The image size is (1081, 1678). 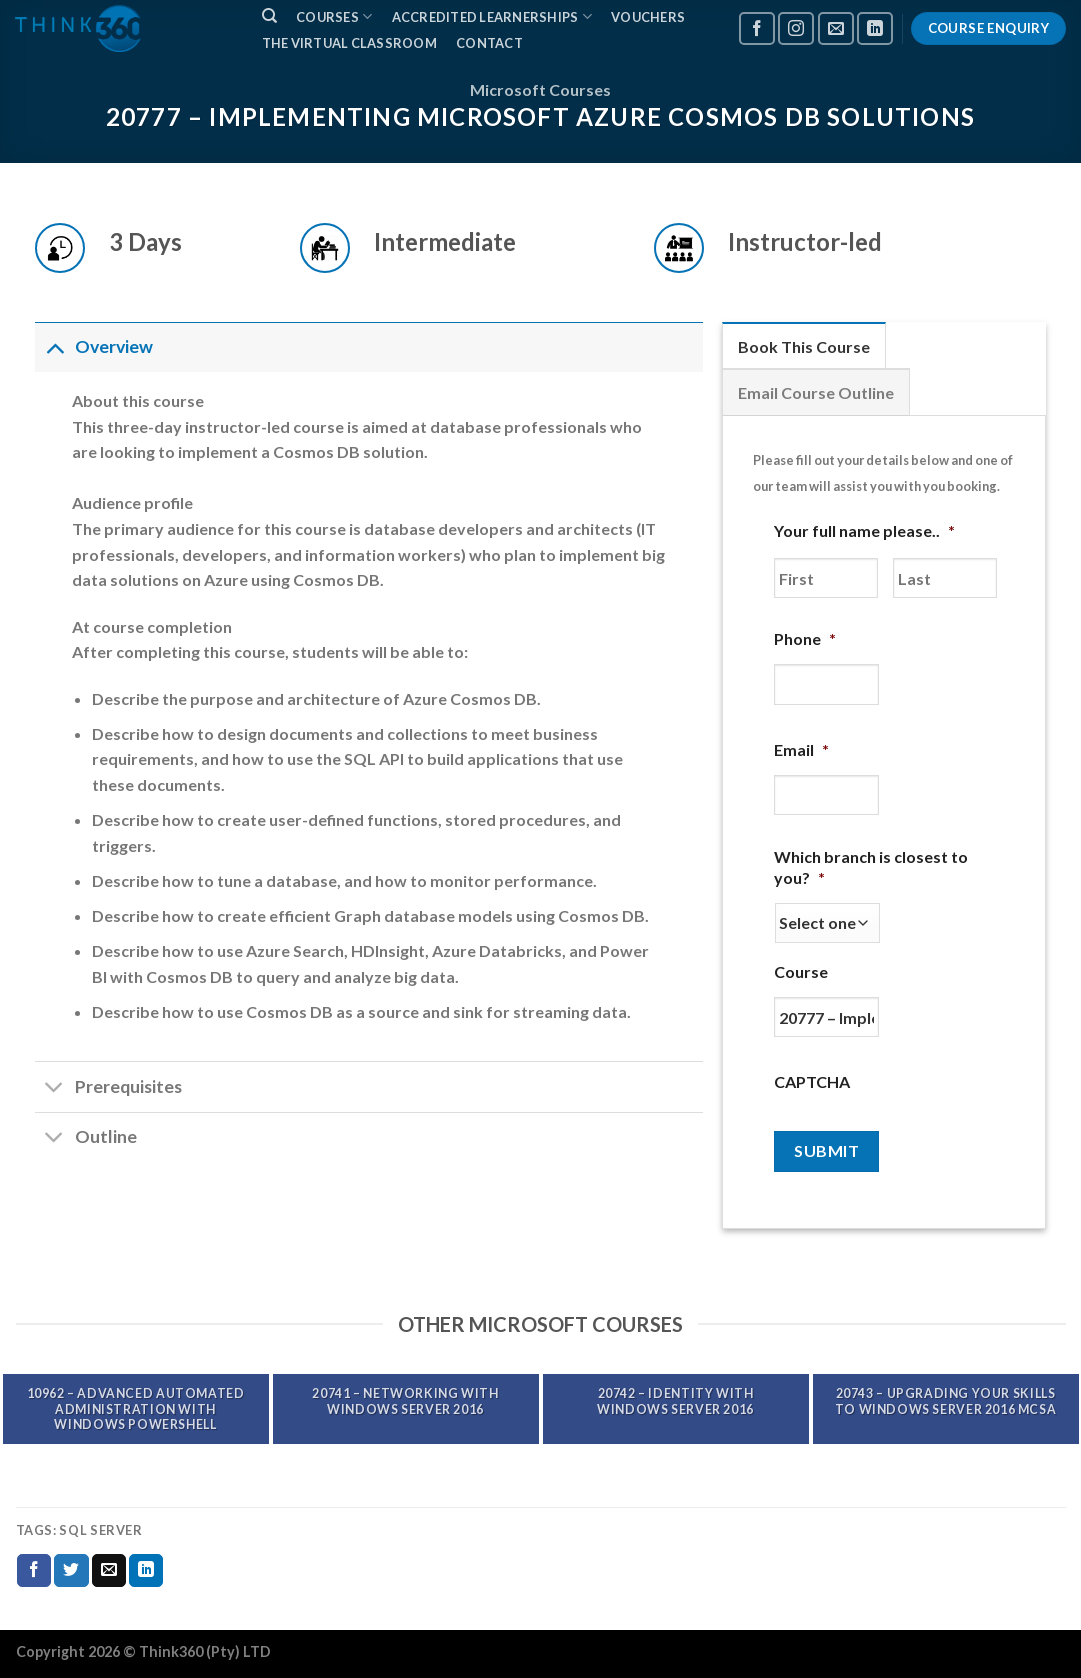 I want to click on Microsoft Courses, so click(x=540, y=89).